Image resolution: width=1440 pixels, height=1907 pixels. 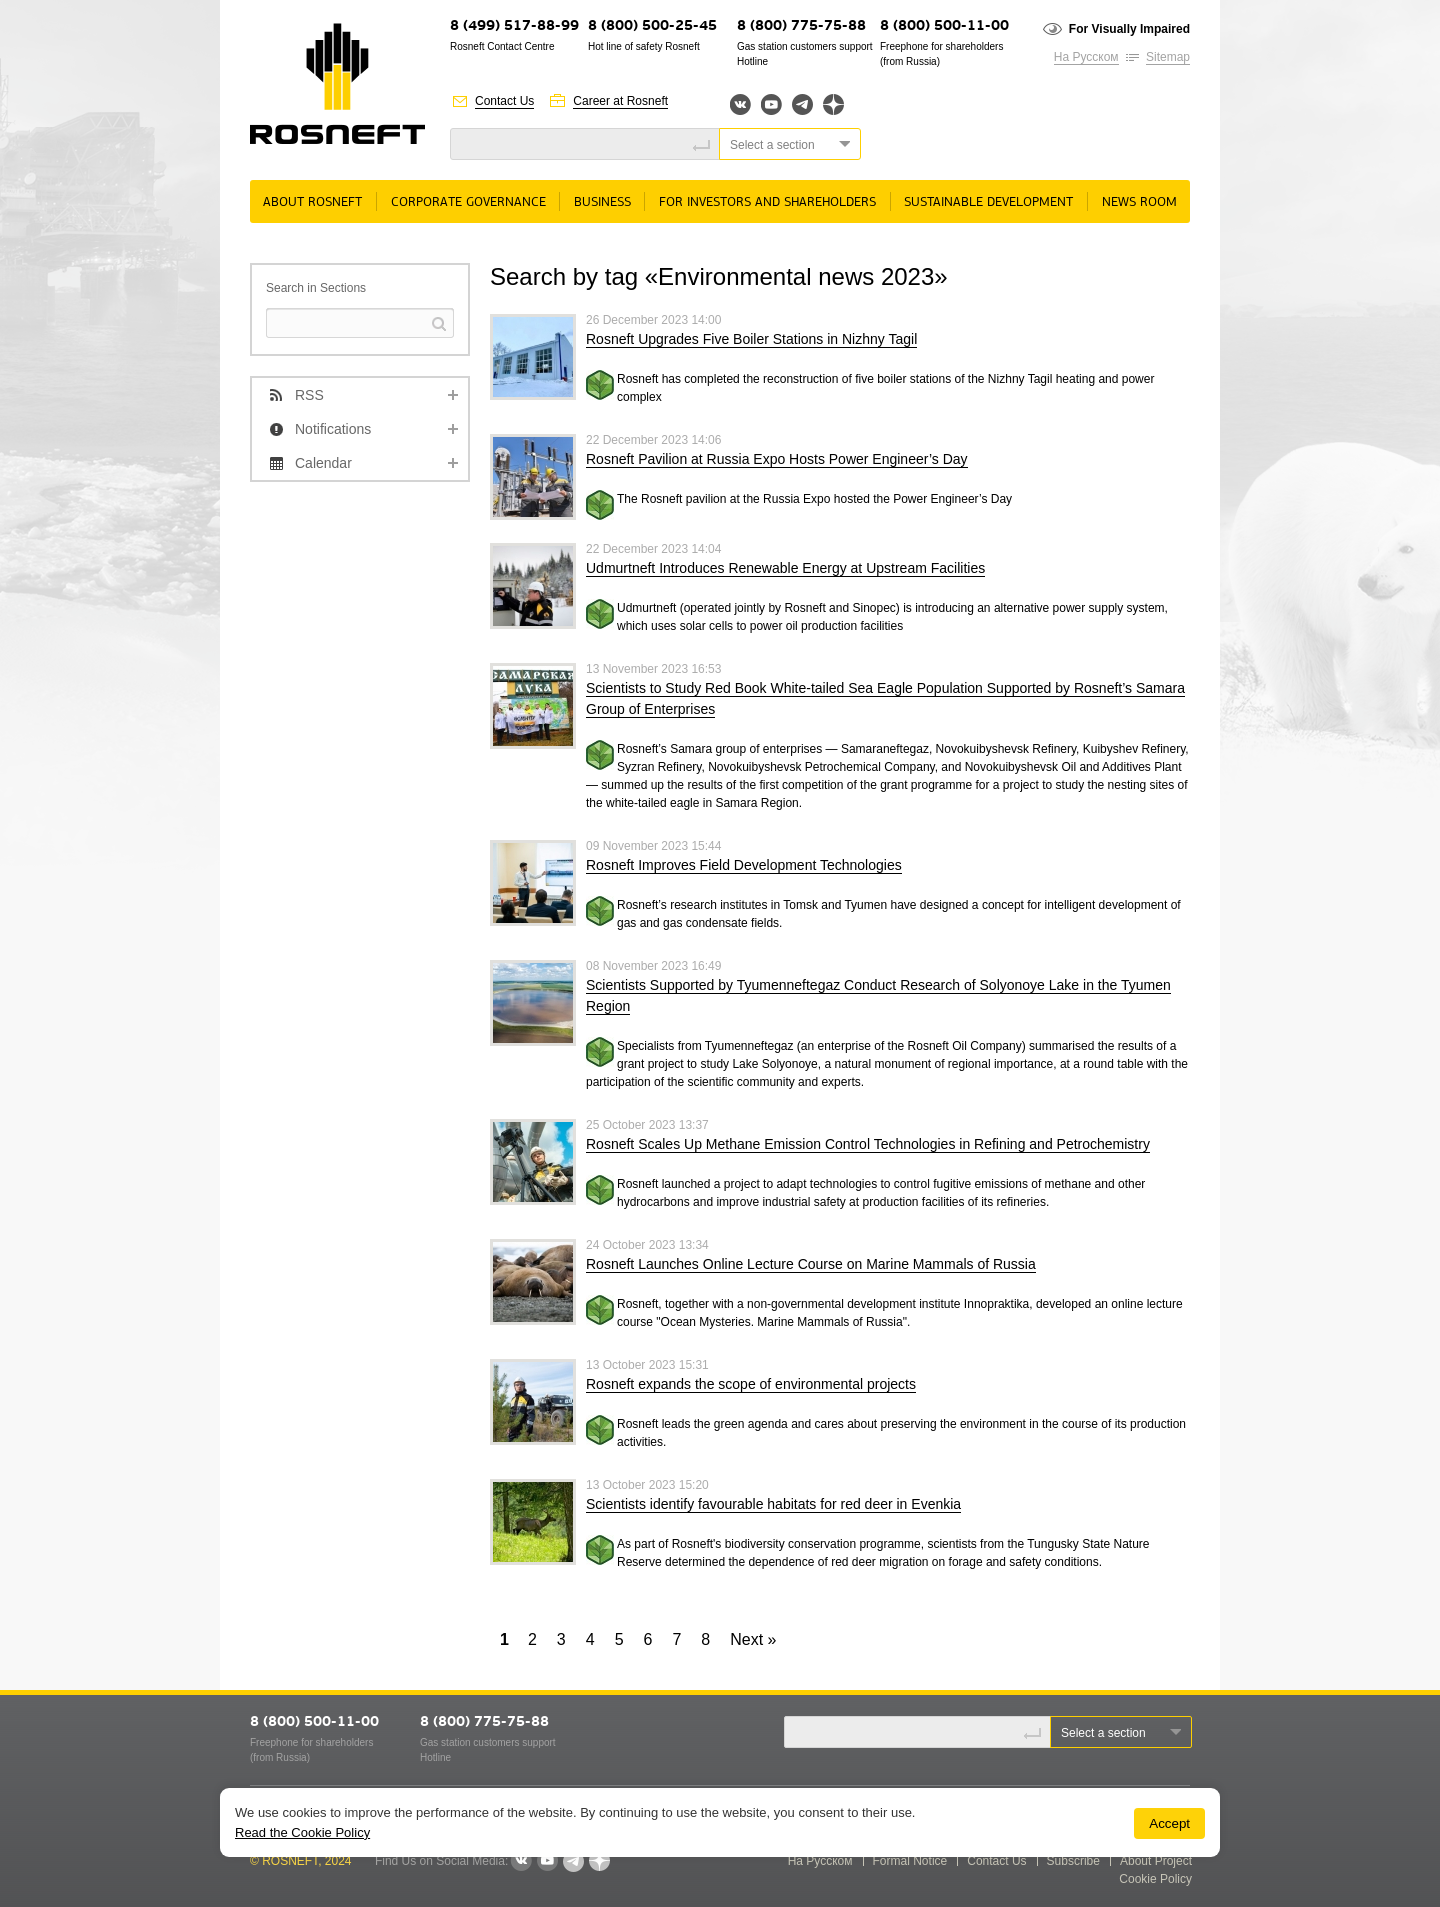 I want to click on Read the Cookie Policy, so click(x=302, y=1832).